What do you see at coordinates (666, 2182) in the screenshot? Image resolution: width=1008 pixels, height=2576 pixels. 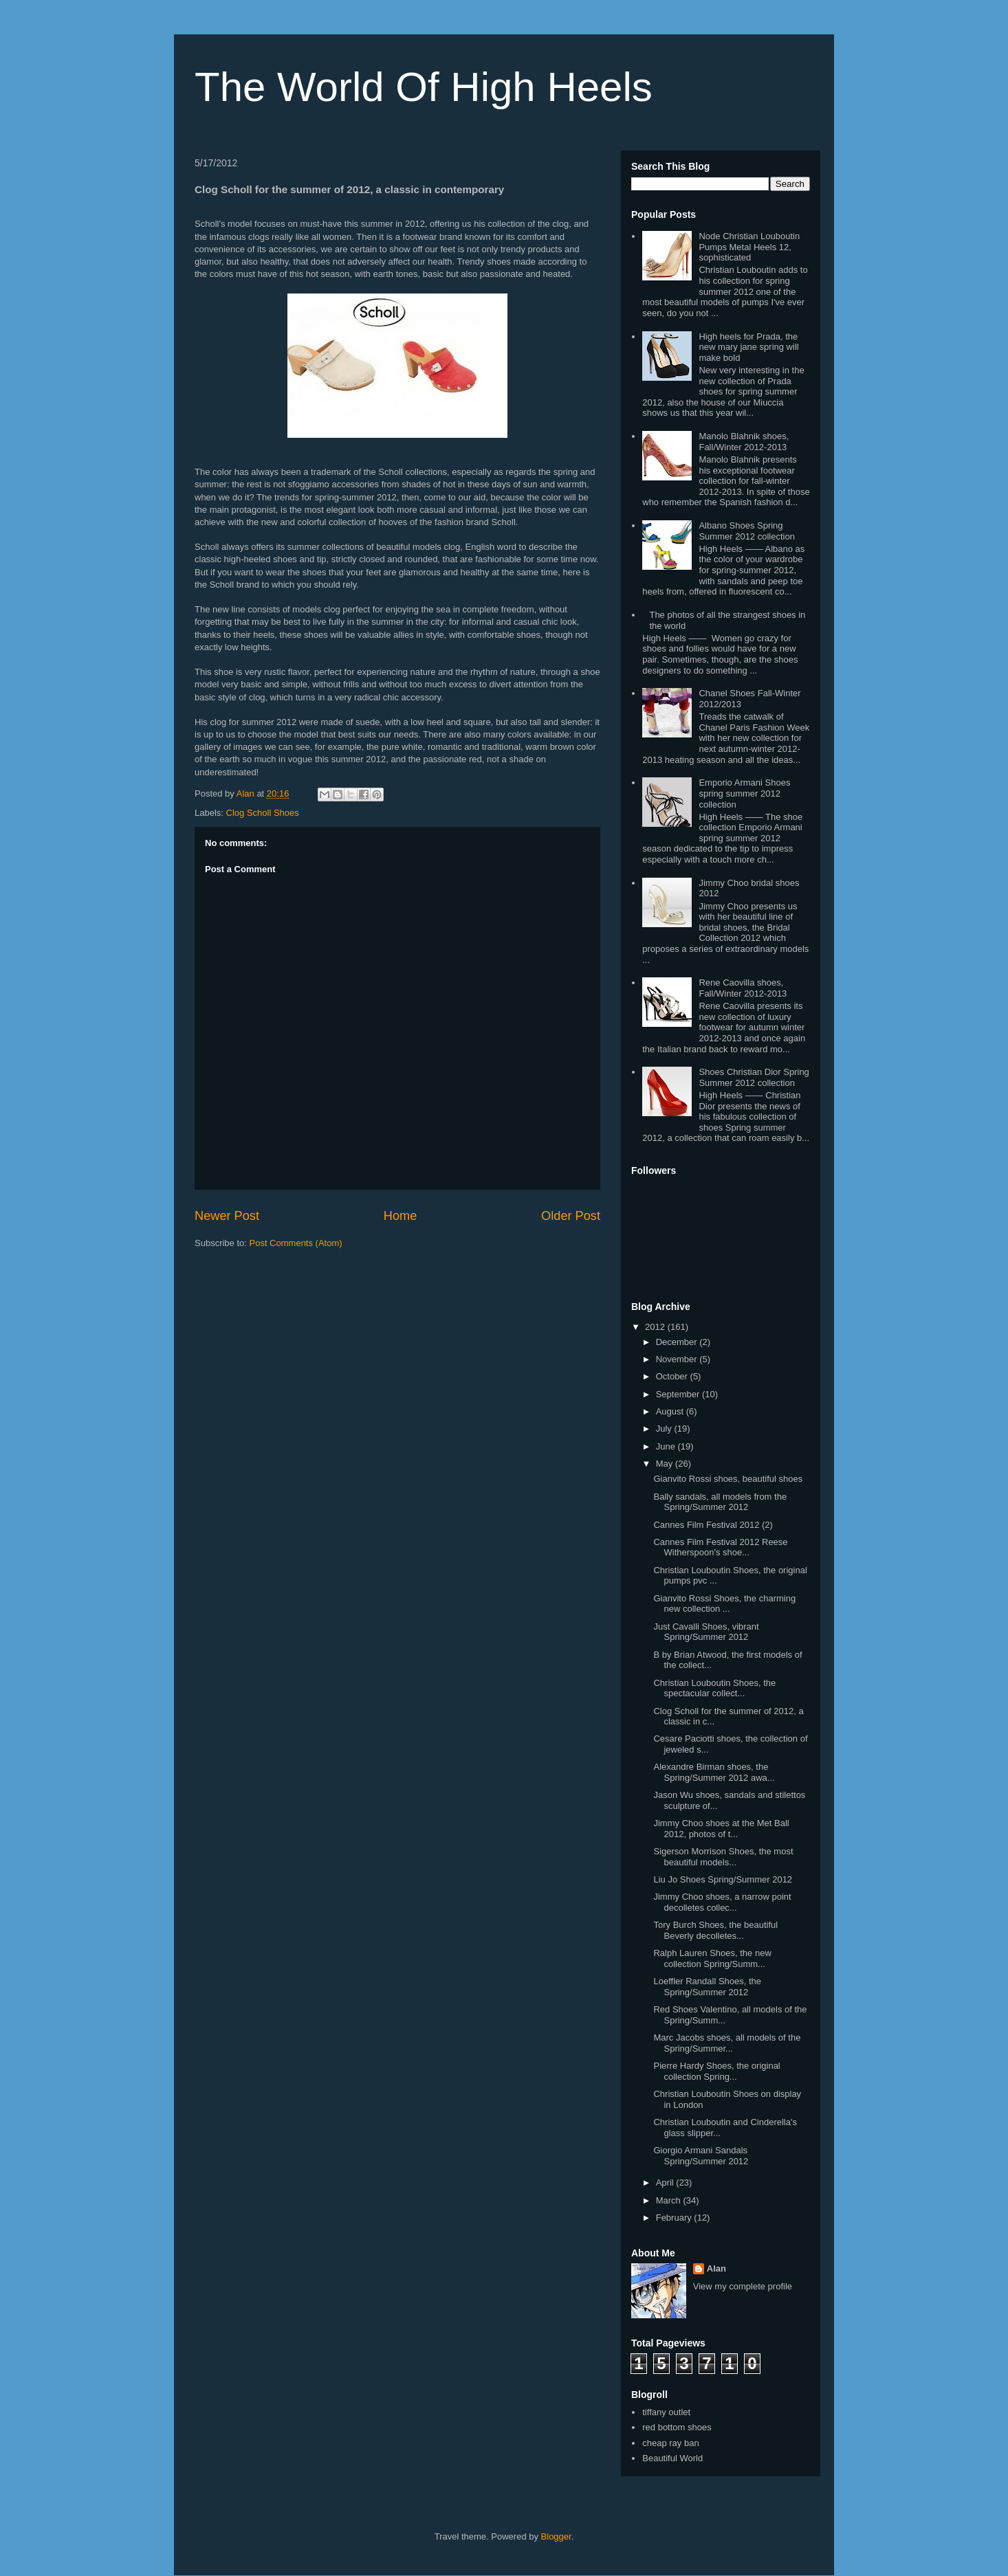 I see `April` at bounding box center [666, 2182].